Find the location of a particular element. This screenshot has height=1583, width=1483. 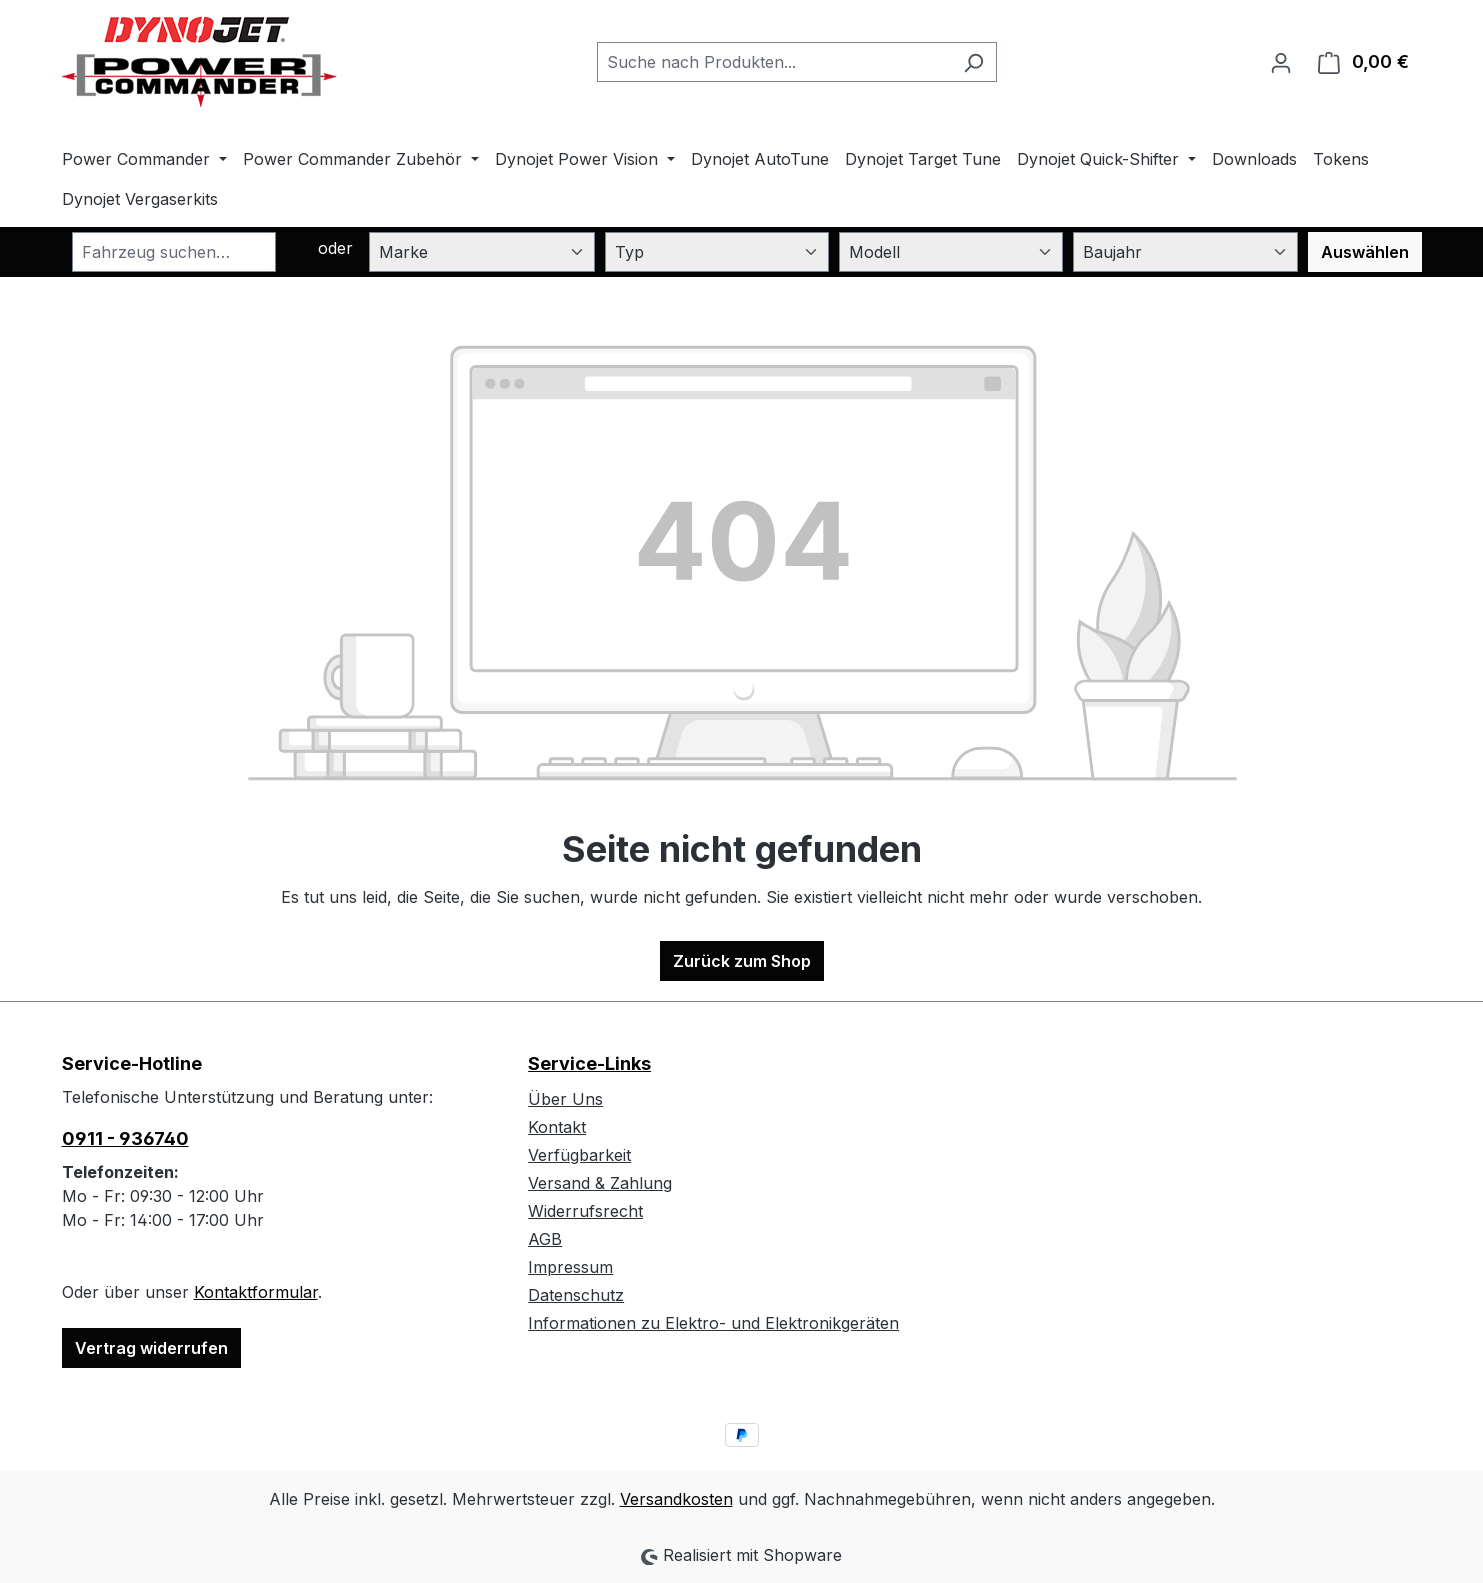

Impressum is located at coordinates (570, 1267).